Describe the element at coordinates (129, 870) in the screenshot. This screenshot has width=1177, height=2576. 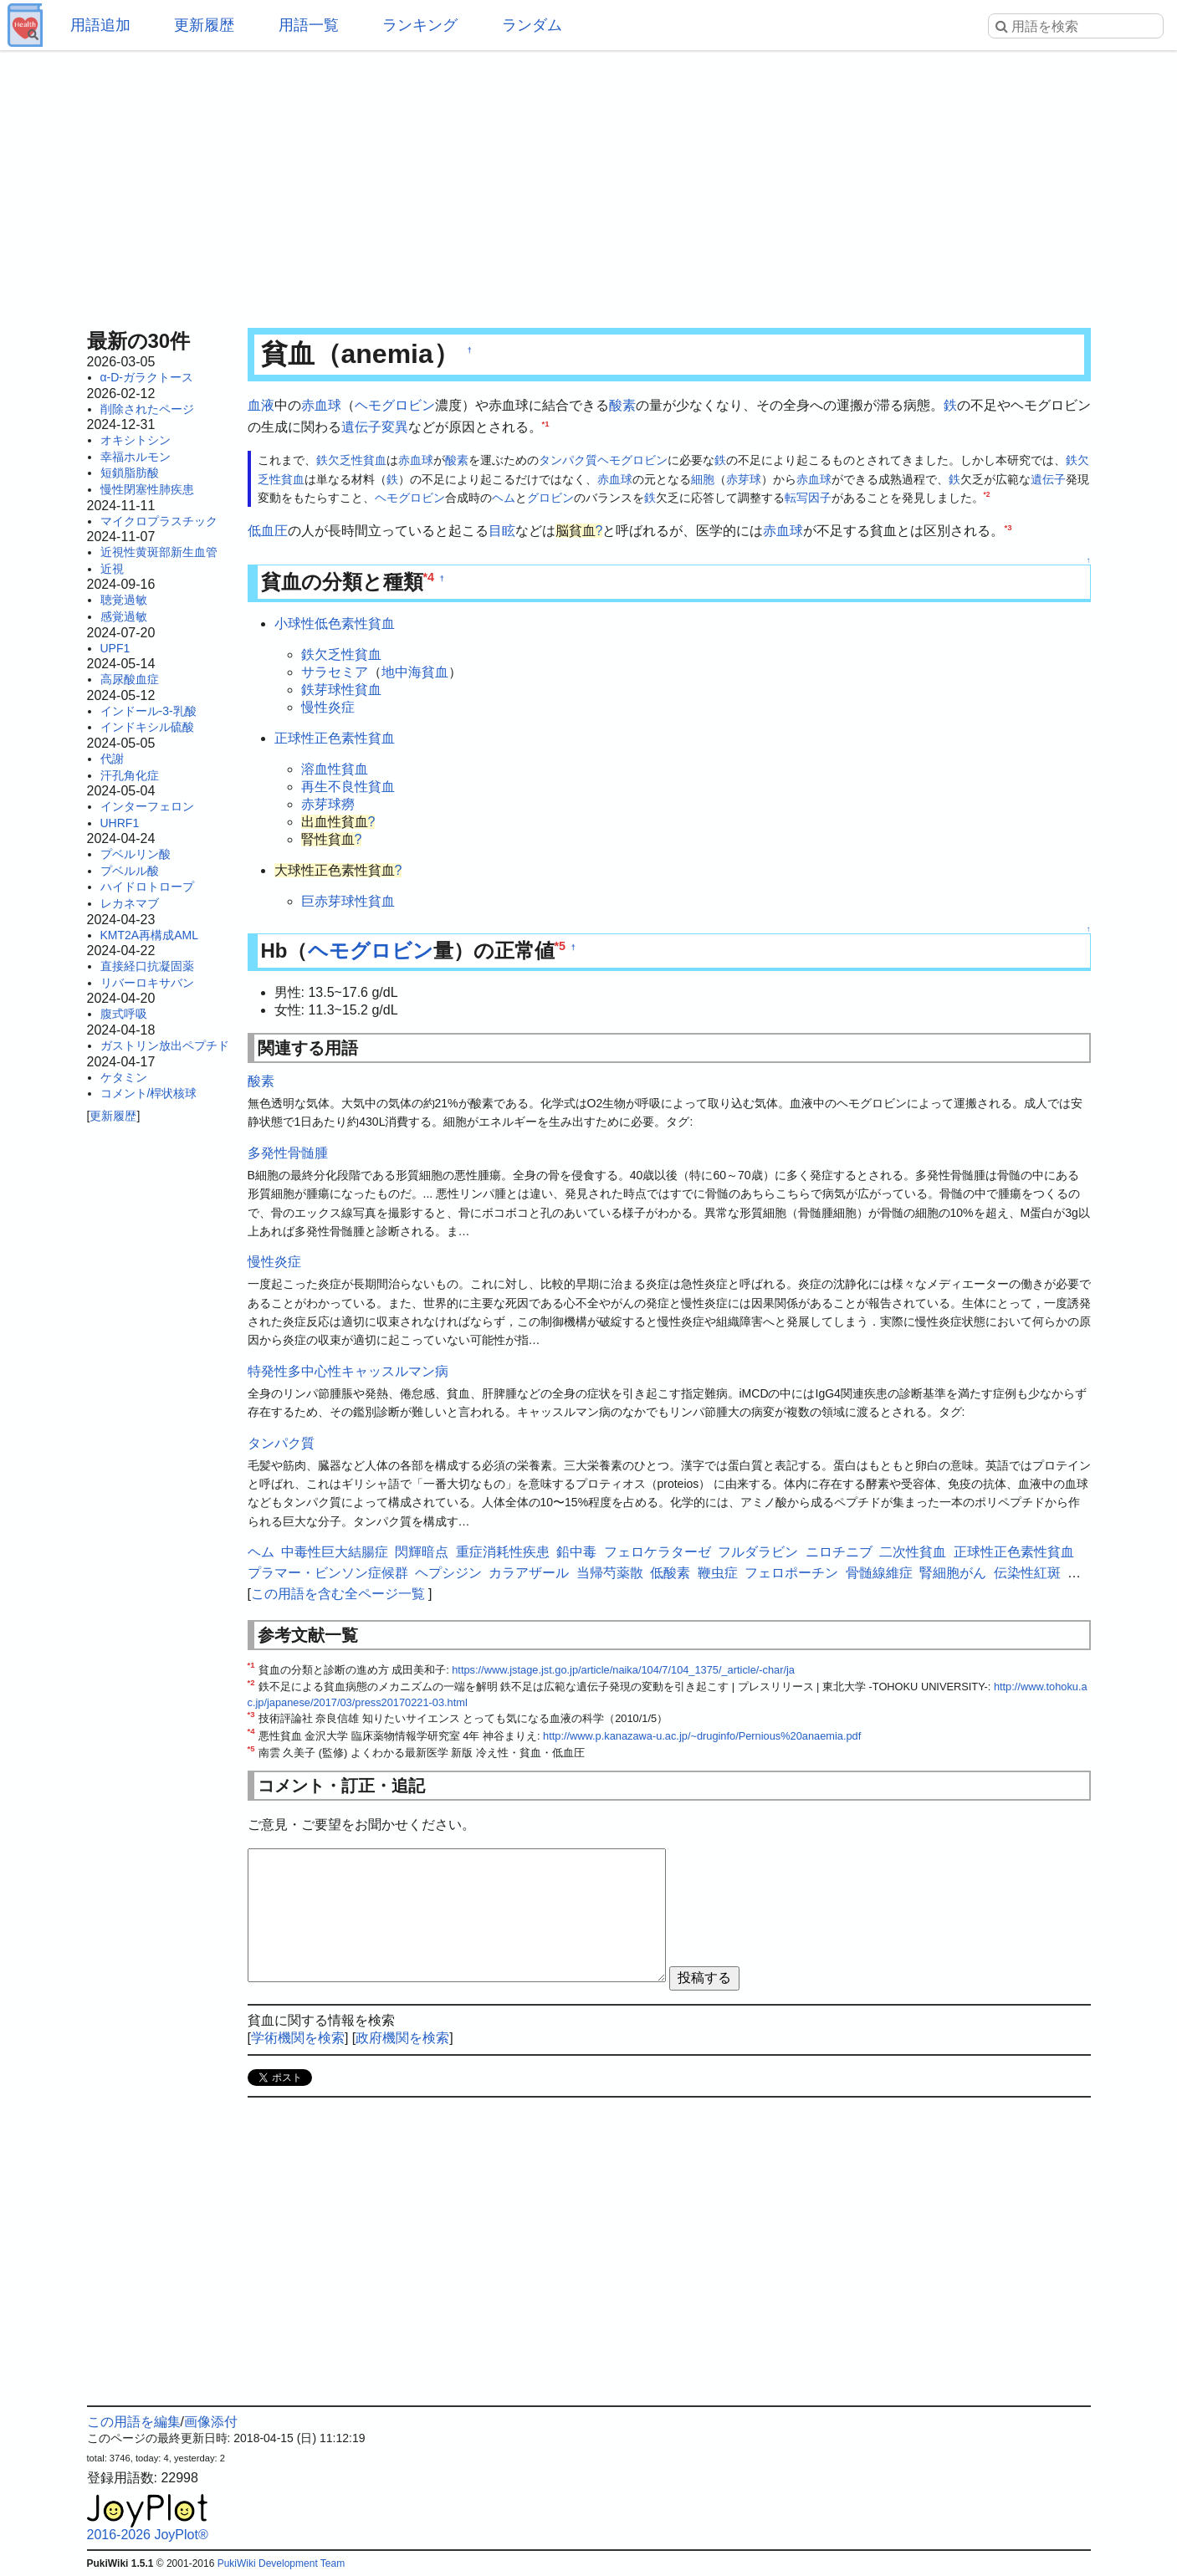
I see `プベルル酸` at that location.